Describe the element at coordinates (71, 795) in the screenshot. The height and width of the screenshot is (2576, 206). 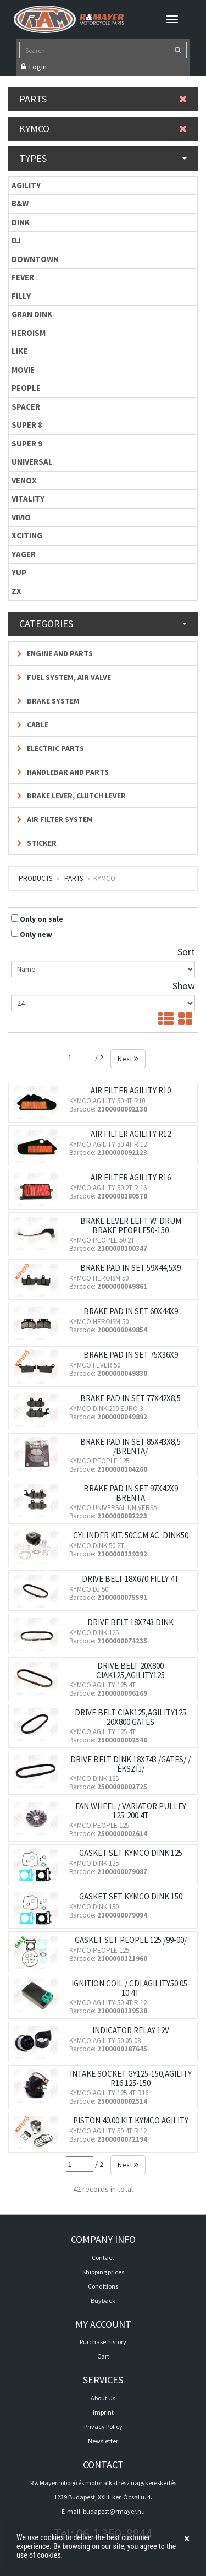
I see `Brake lever, Clutch lever` at that location.